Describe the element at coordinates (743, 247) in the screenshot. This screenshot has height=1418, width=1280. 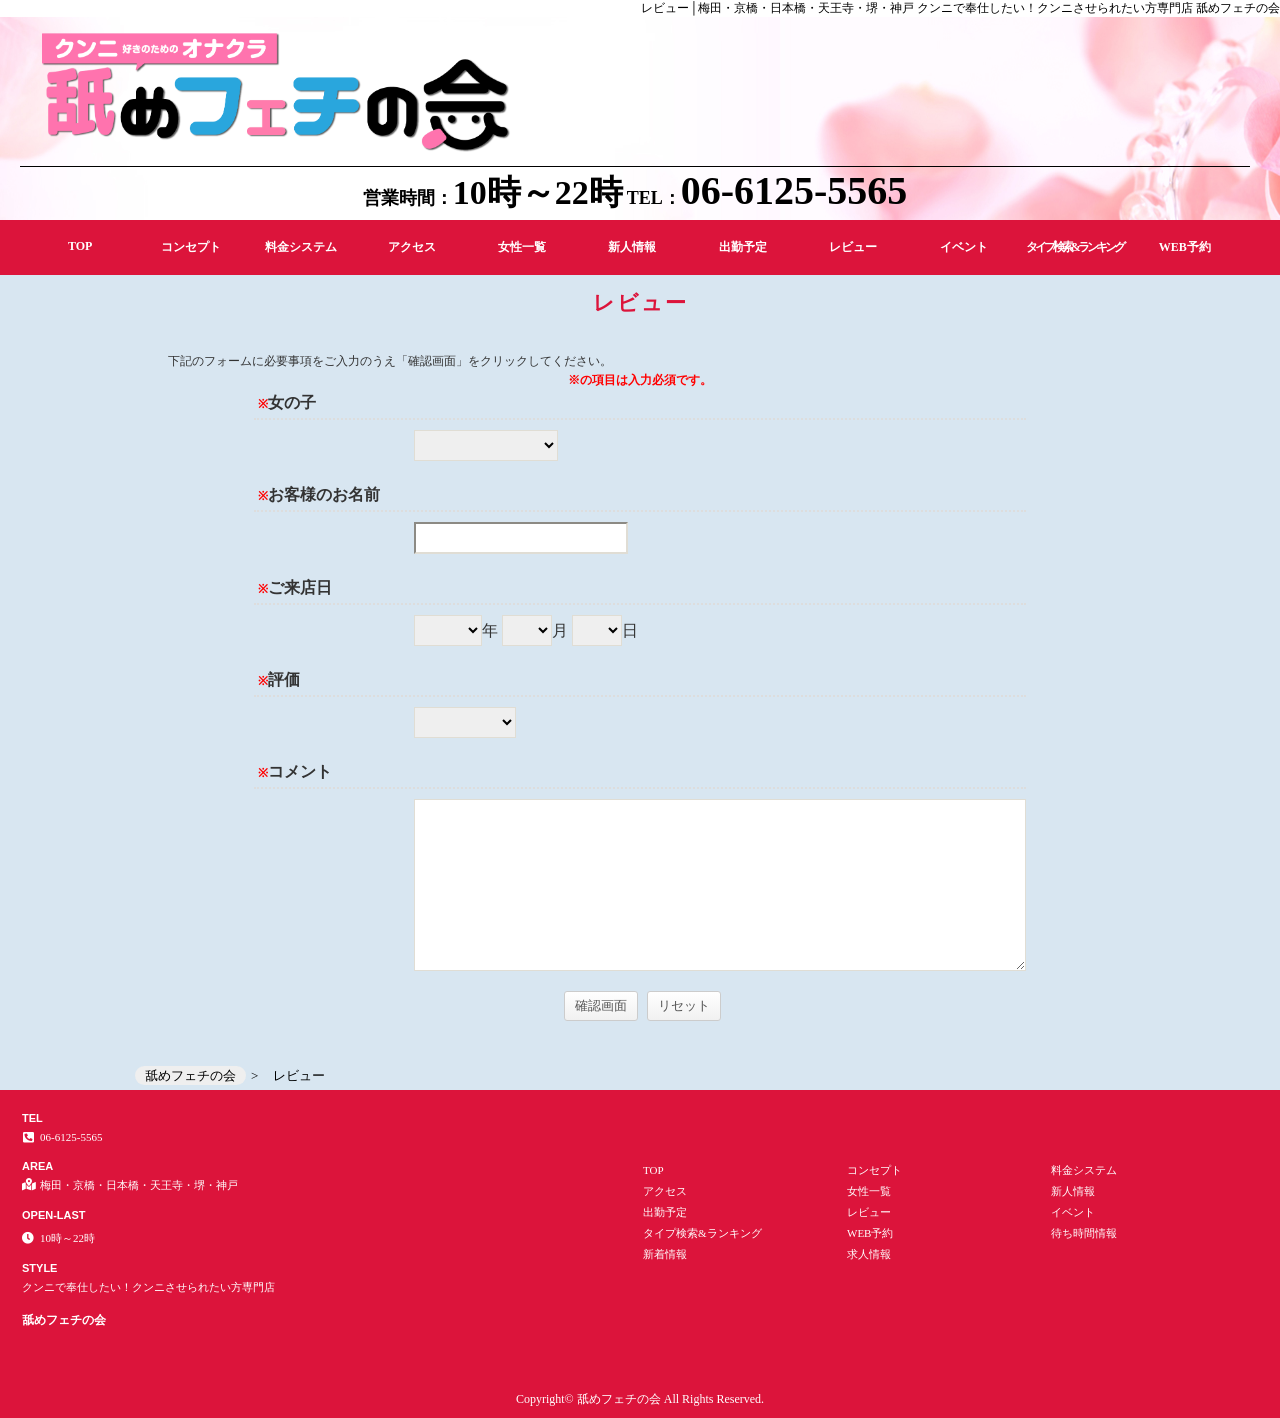
I see `出勤予定` at that location.